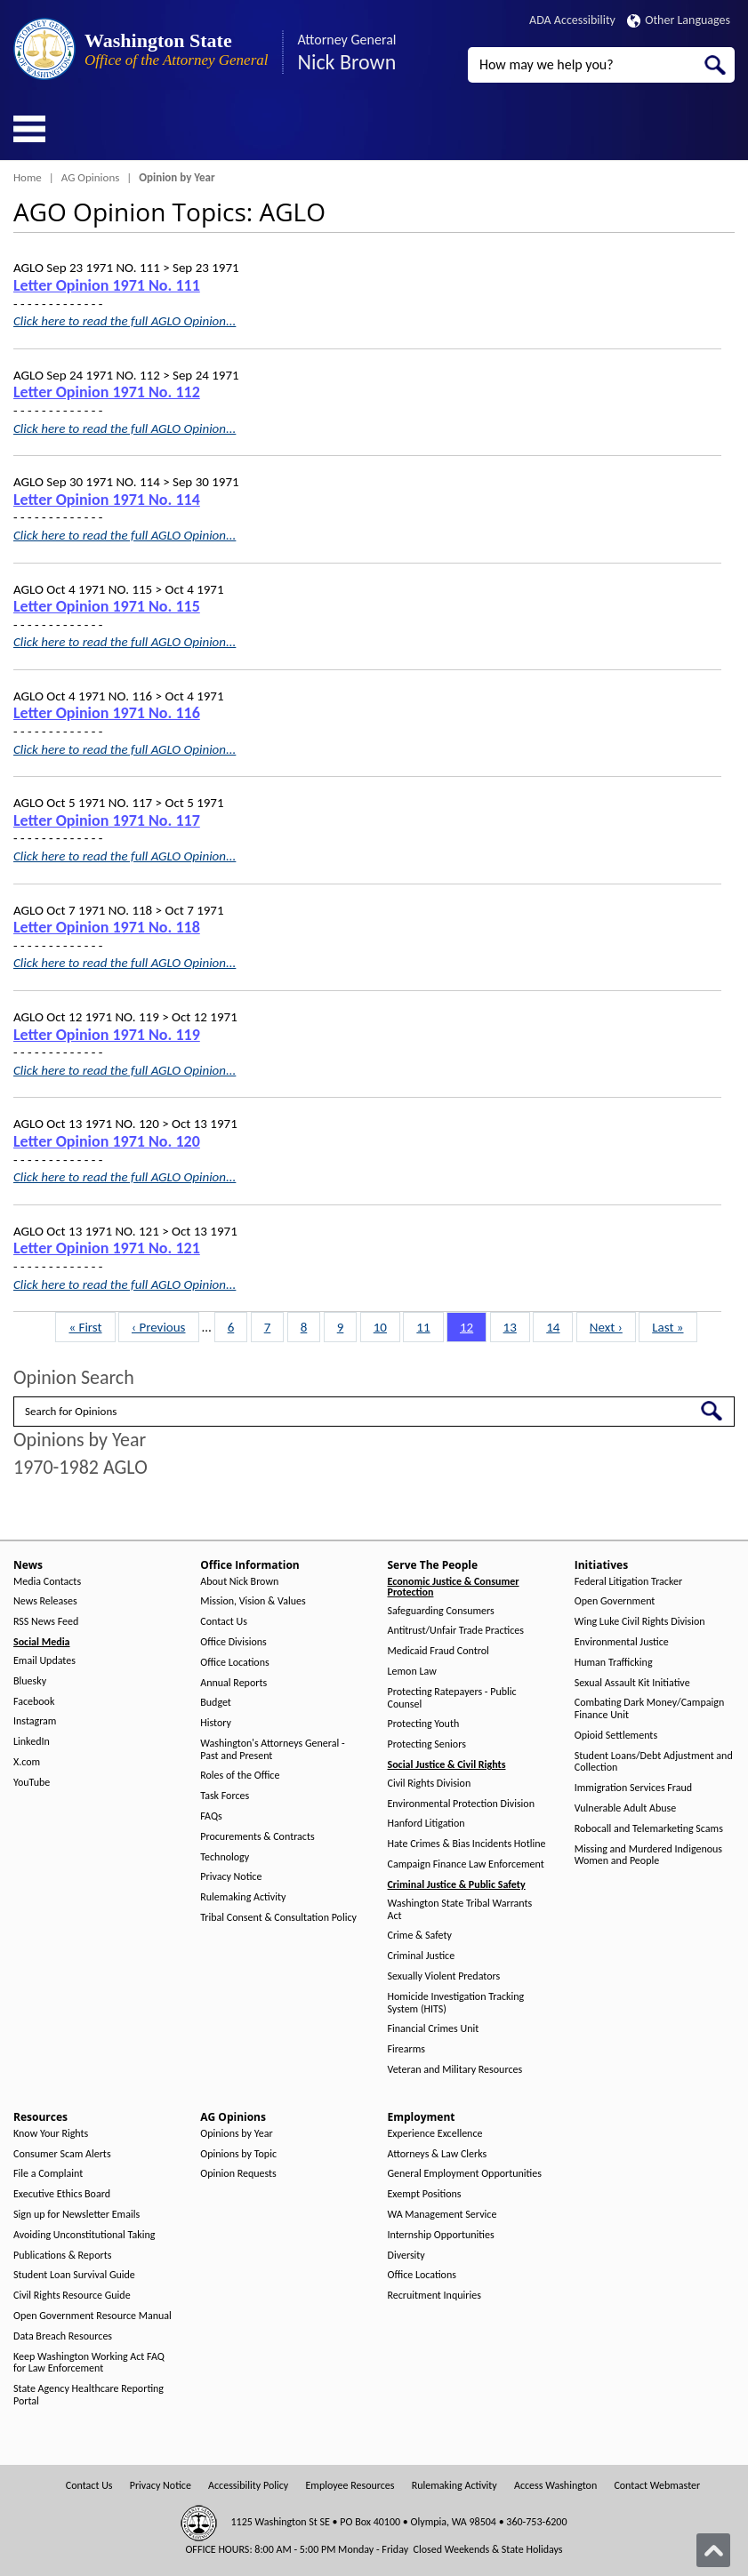 The width and height of the screenshot is (748, 2576). Describe the element at coordinates (438, 1651) in the screenshot. I see `Medicaid Fraud Control` at that location.